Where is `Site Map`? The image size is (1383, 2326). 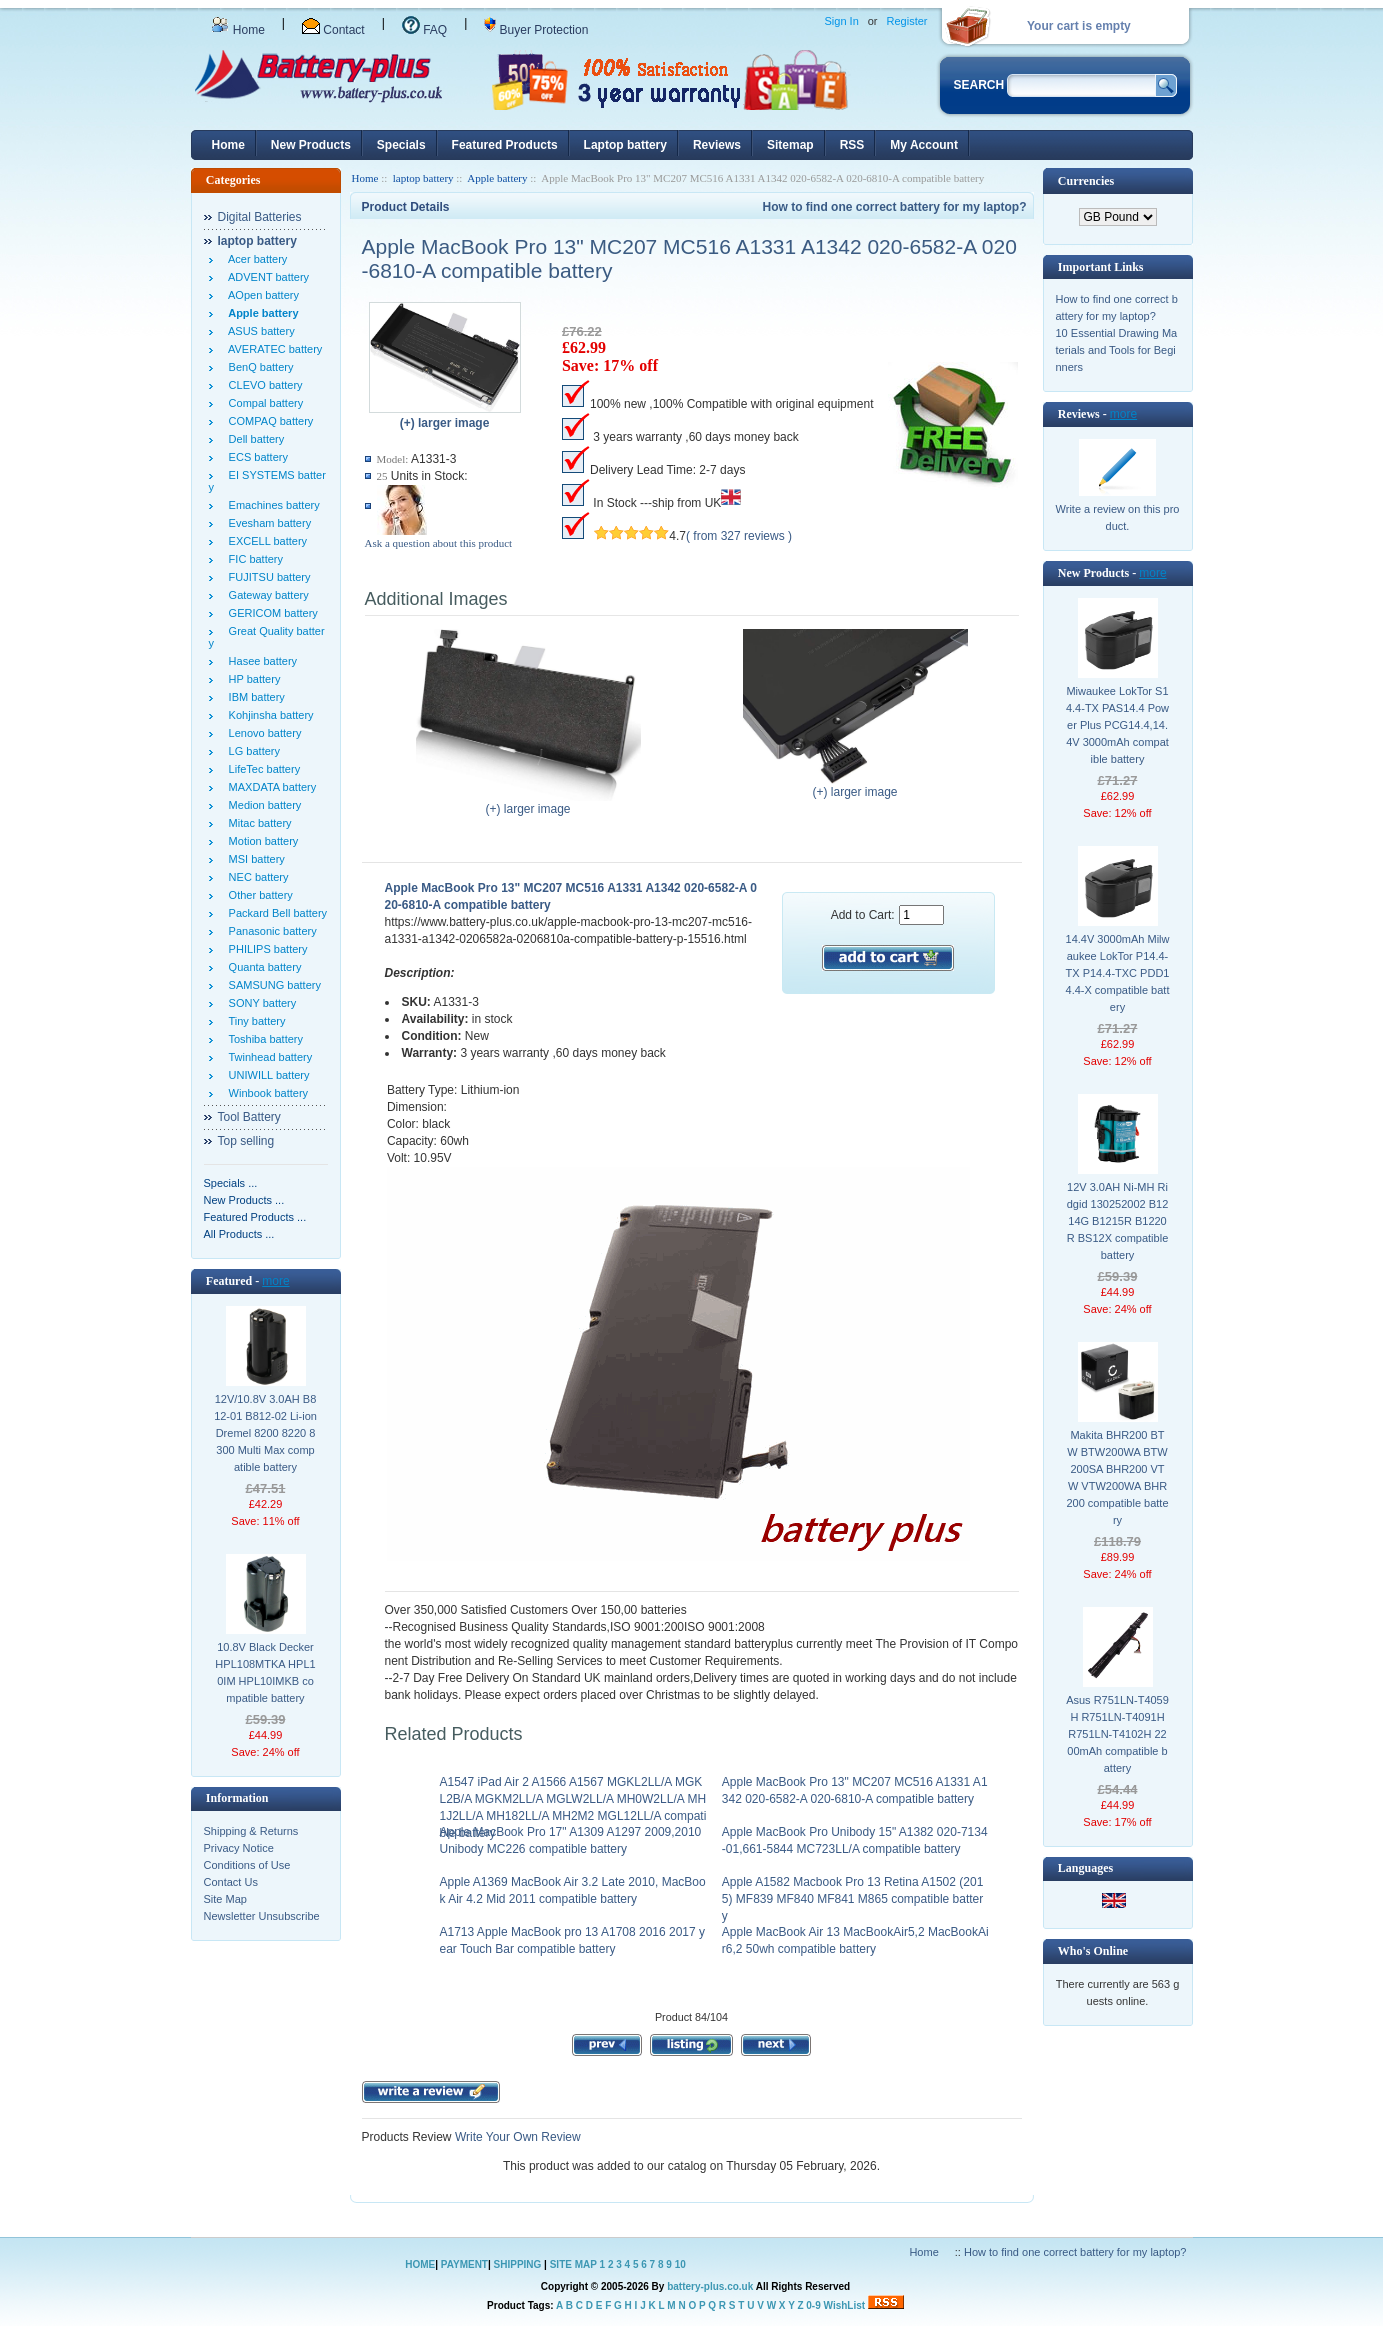
Site Map is located at coordinates (225, 1899).